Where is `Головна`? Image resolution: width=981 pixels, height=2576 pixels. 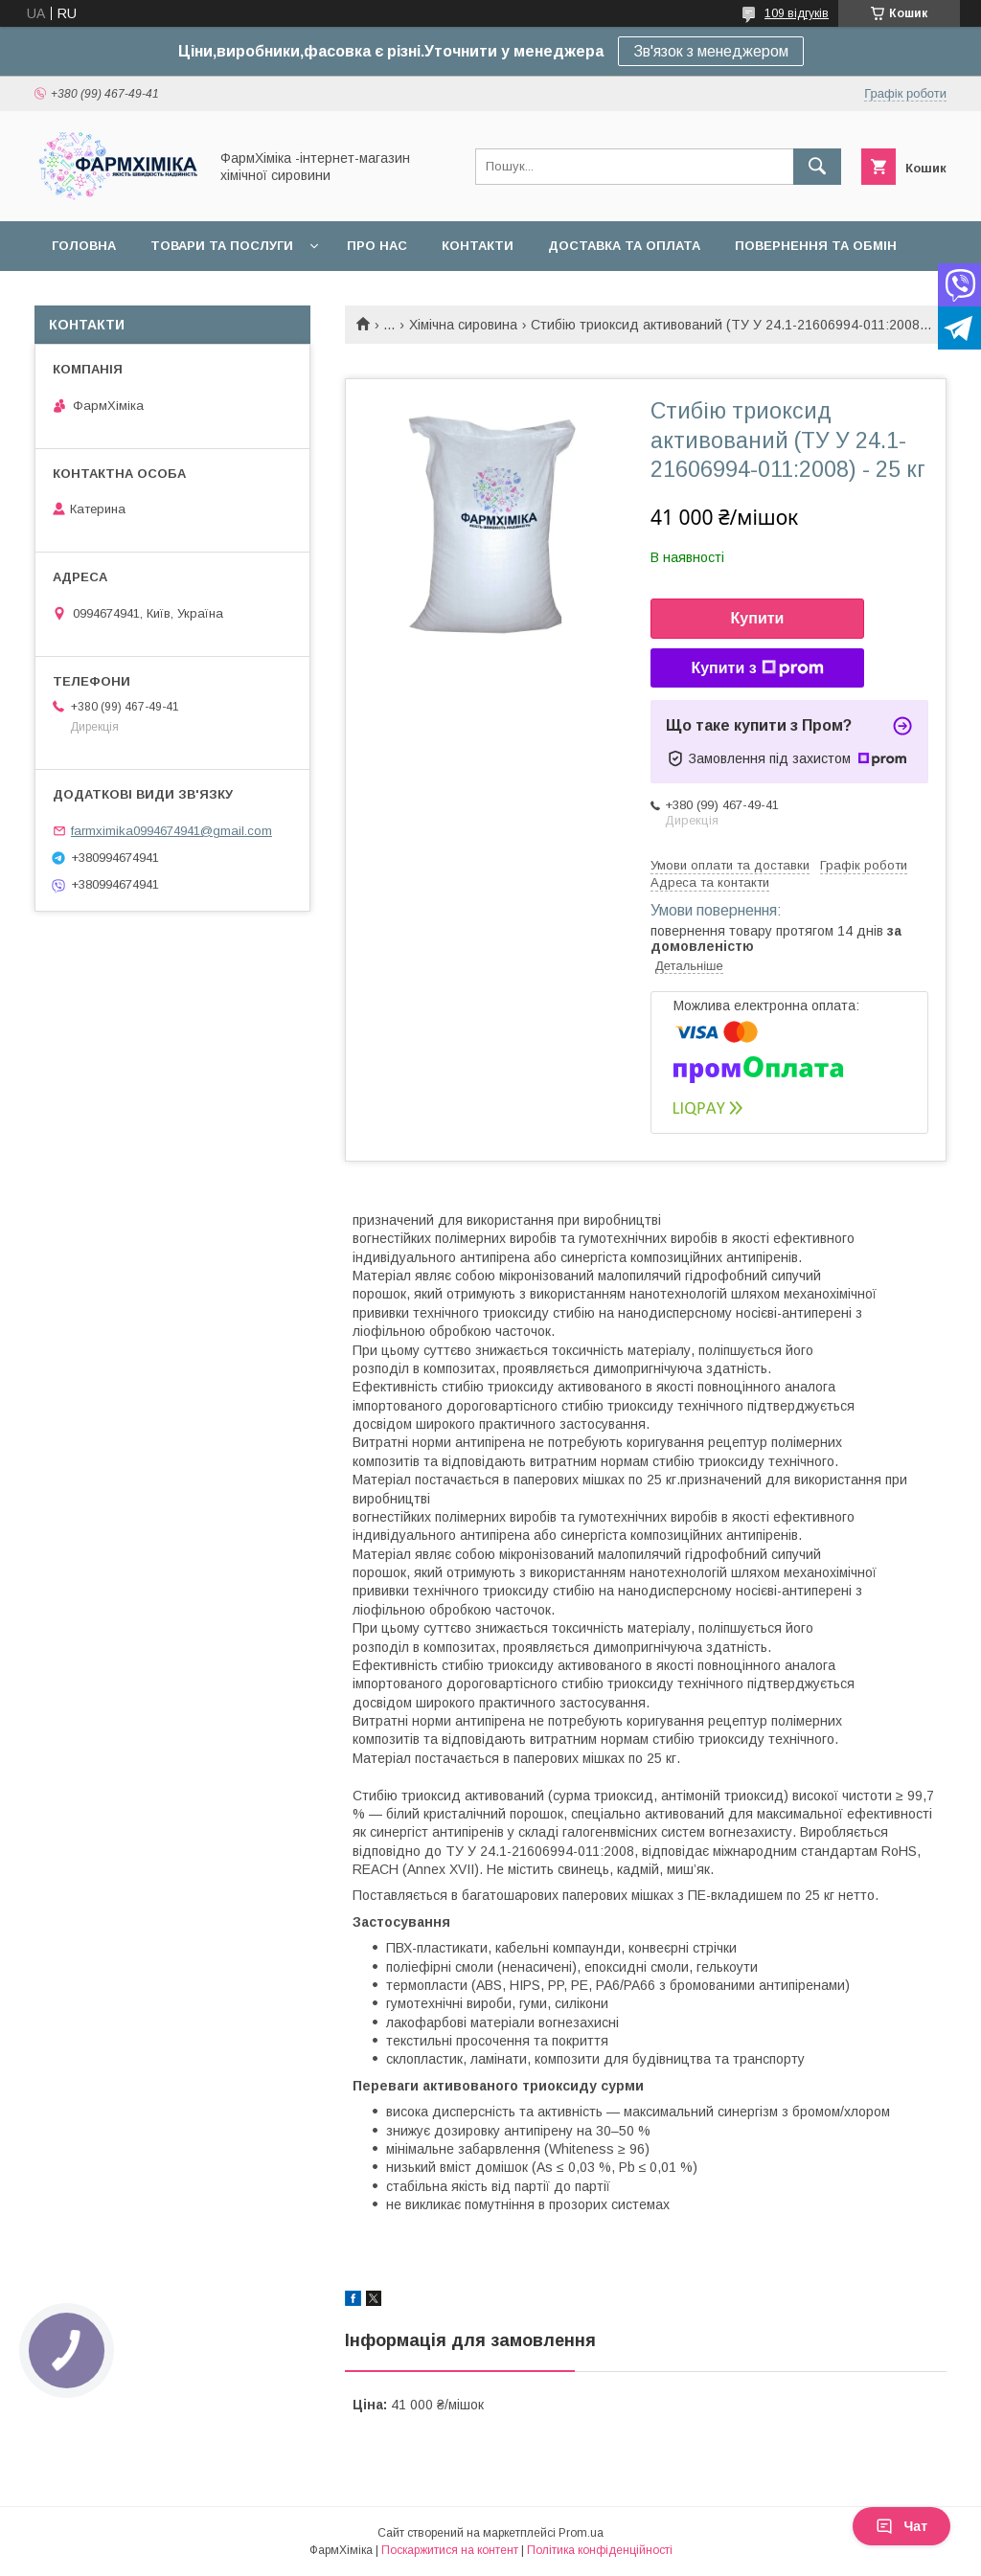
Головна is located at coordinates (84, 245).